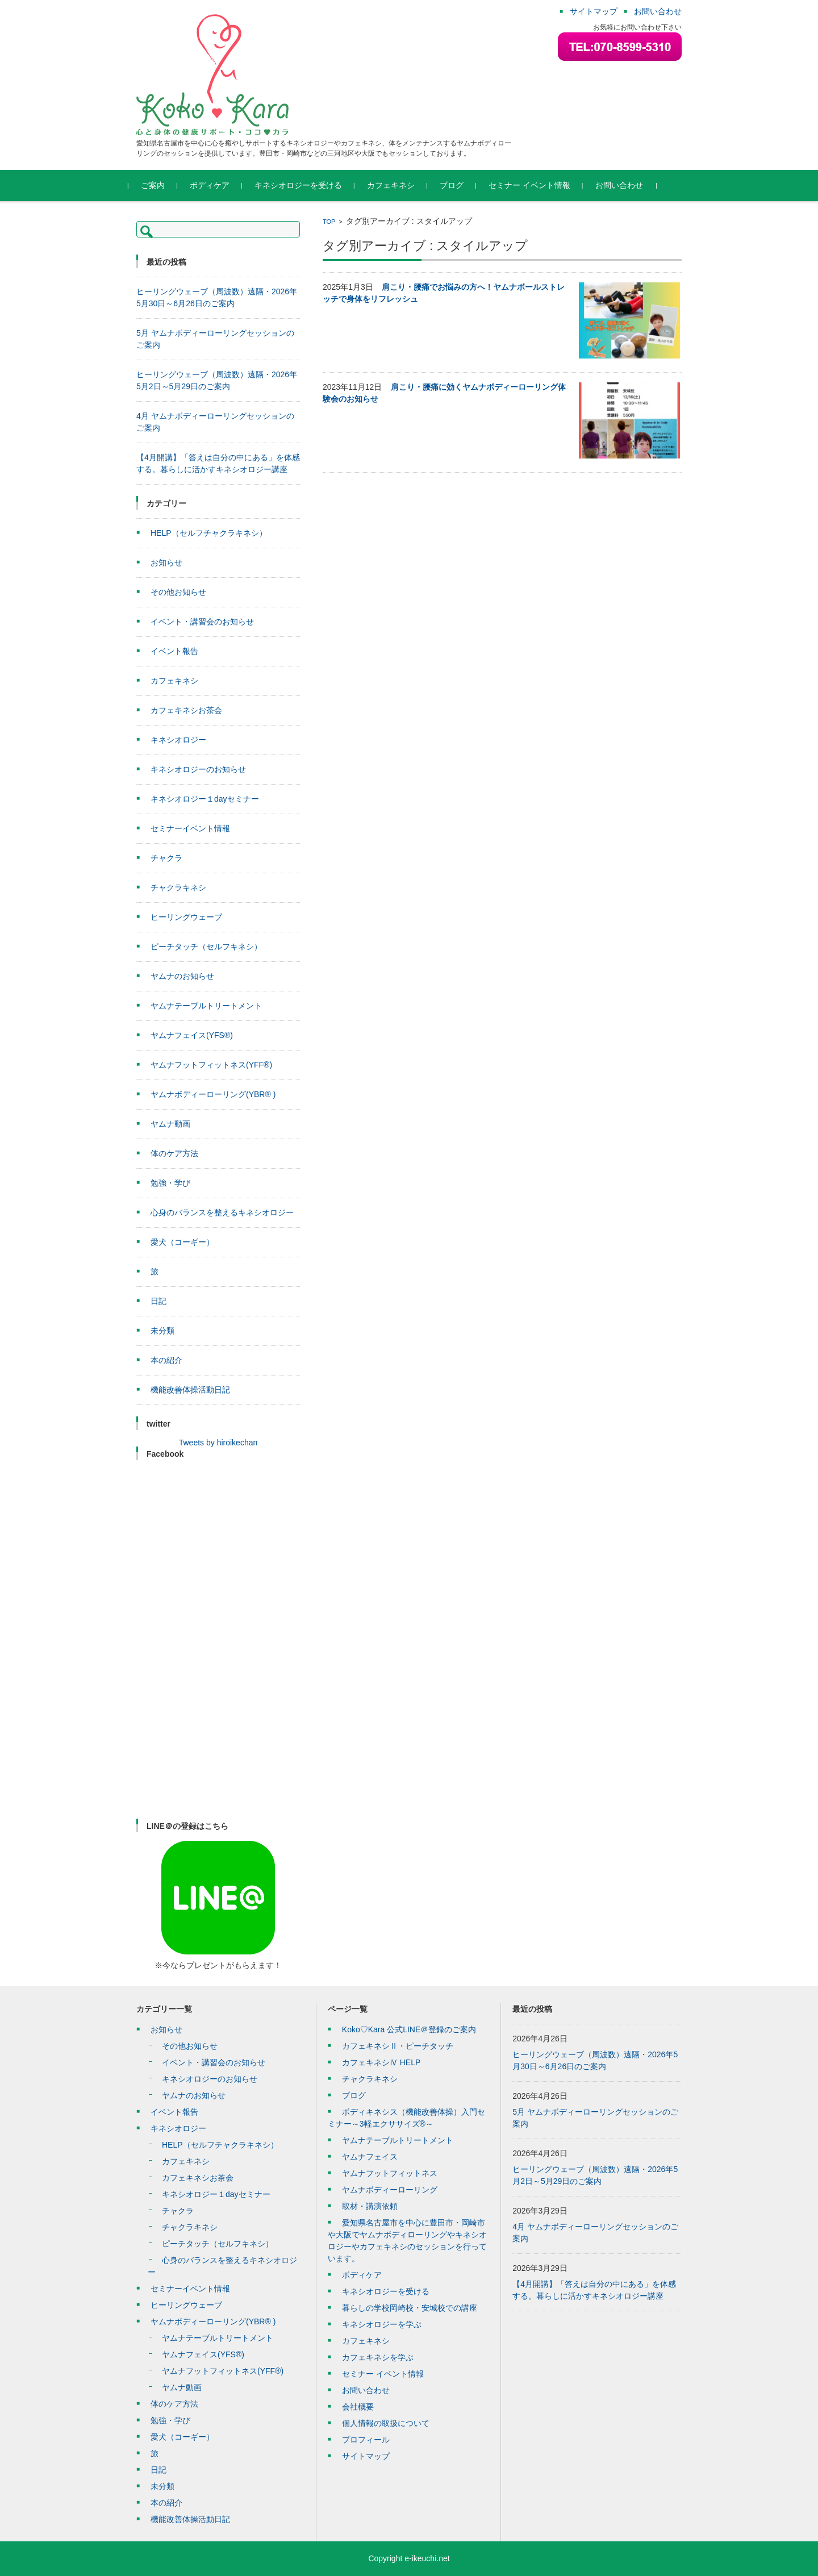 This screenshot has width=818, height=2576. What do you see at coordinates (409, 2029) in the screenshot?
I see `Koko♡Kara 公式LINE＠登録のご案内` at bounding box center [409, 2029].